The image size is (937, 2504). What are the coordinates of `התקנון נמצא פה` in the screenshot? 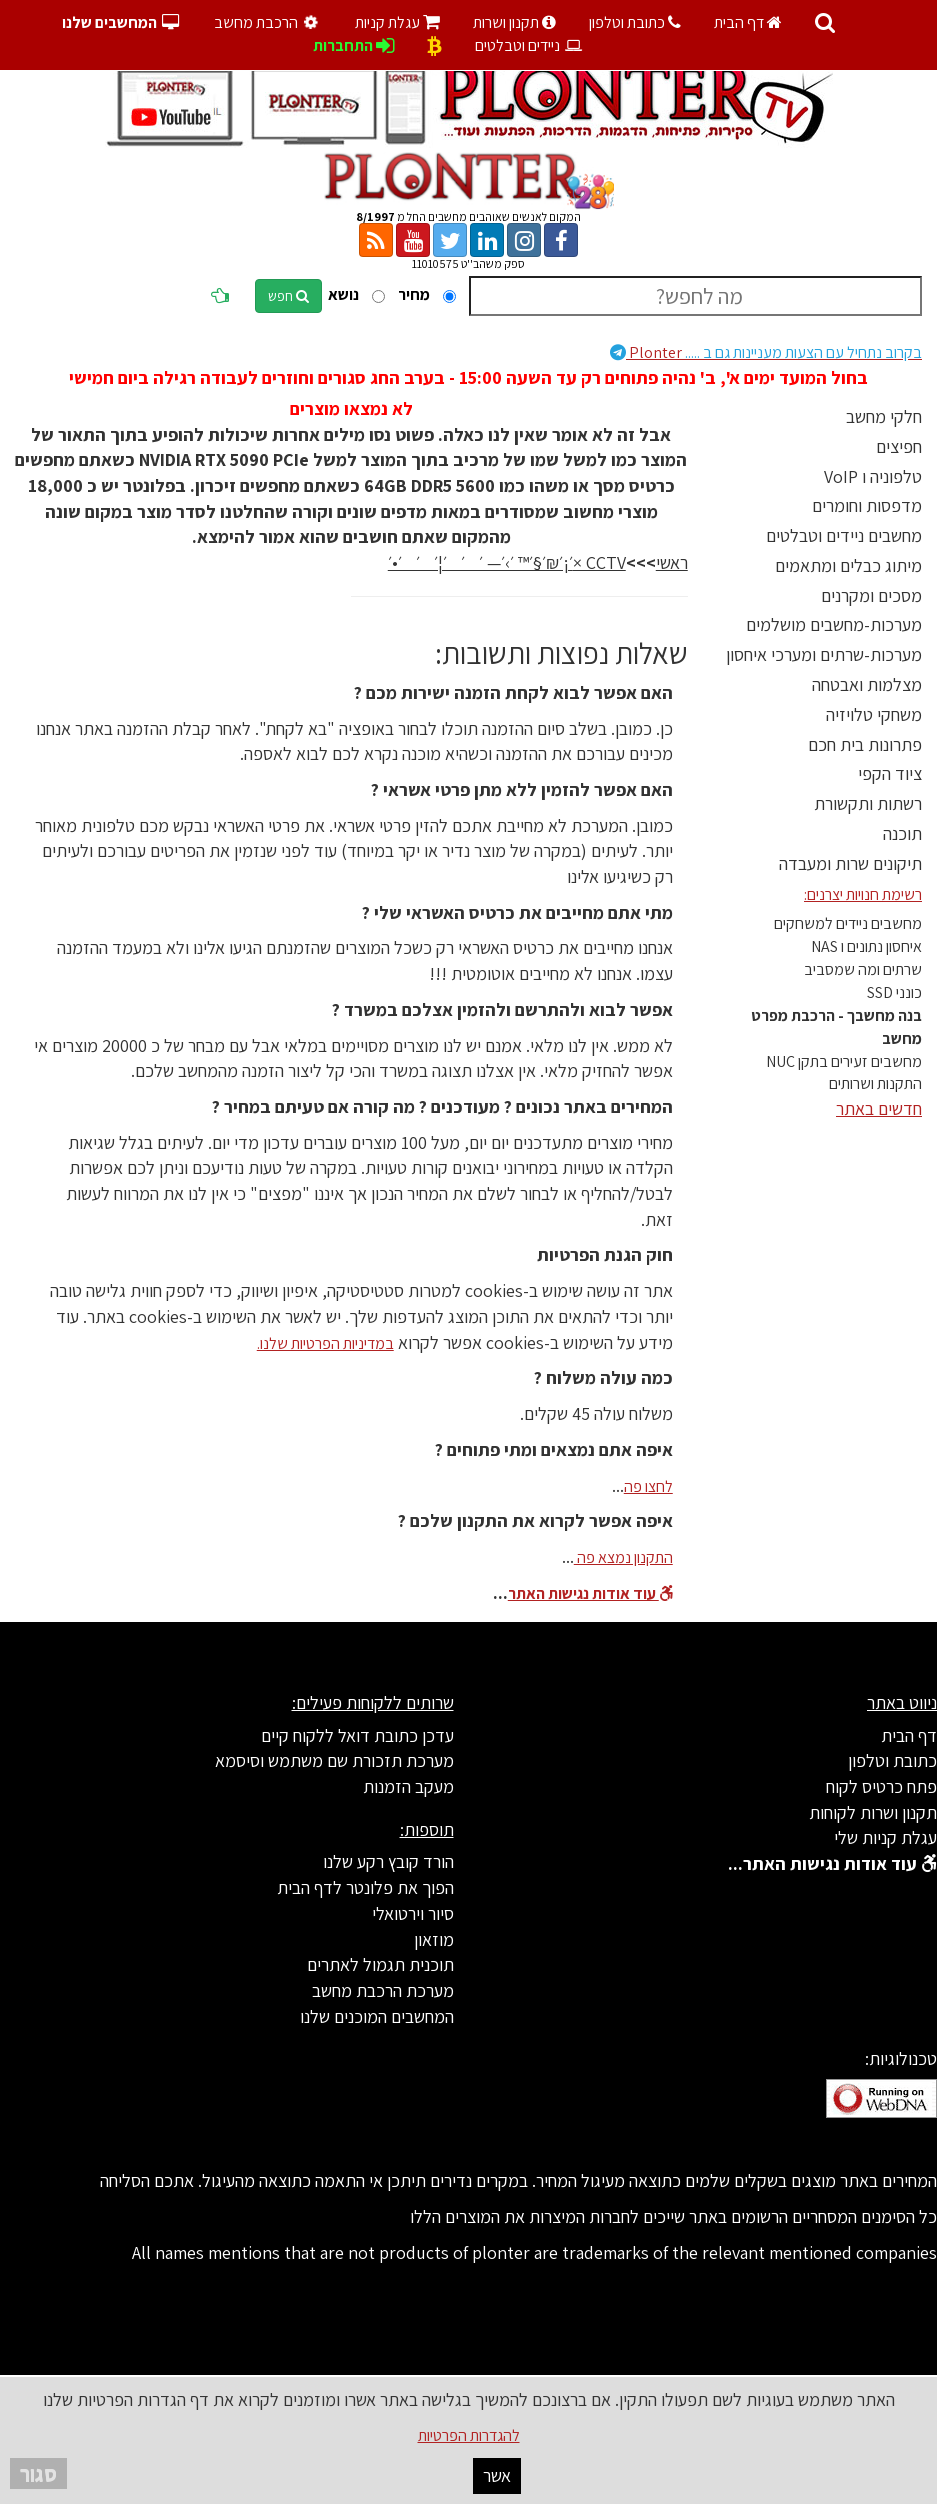 It's located at (623, 1557).